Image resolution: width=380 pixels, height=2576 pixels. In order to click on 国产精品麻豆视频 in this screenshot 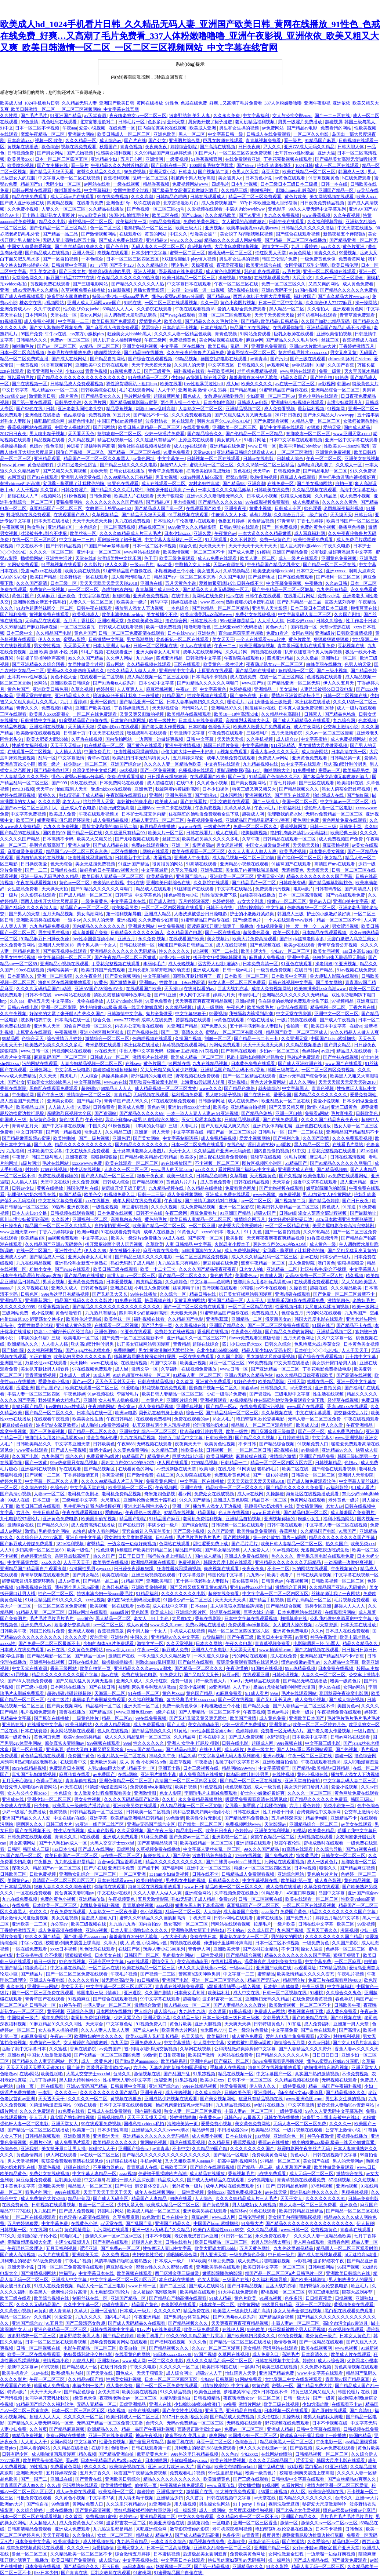, I will do `click(358, 1868)`.